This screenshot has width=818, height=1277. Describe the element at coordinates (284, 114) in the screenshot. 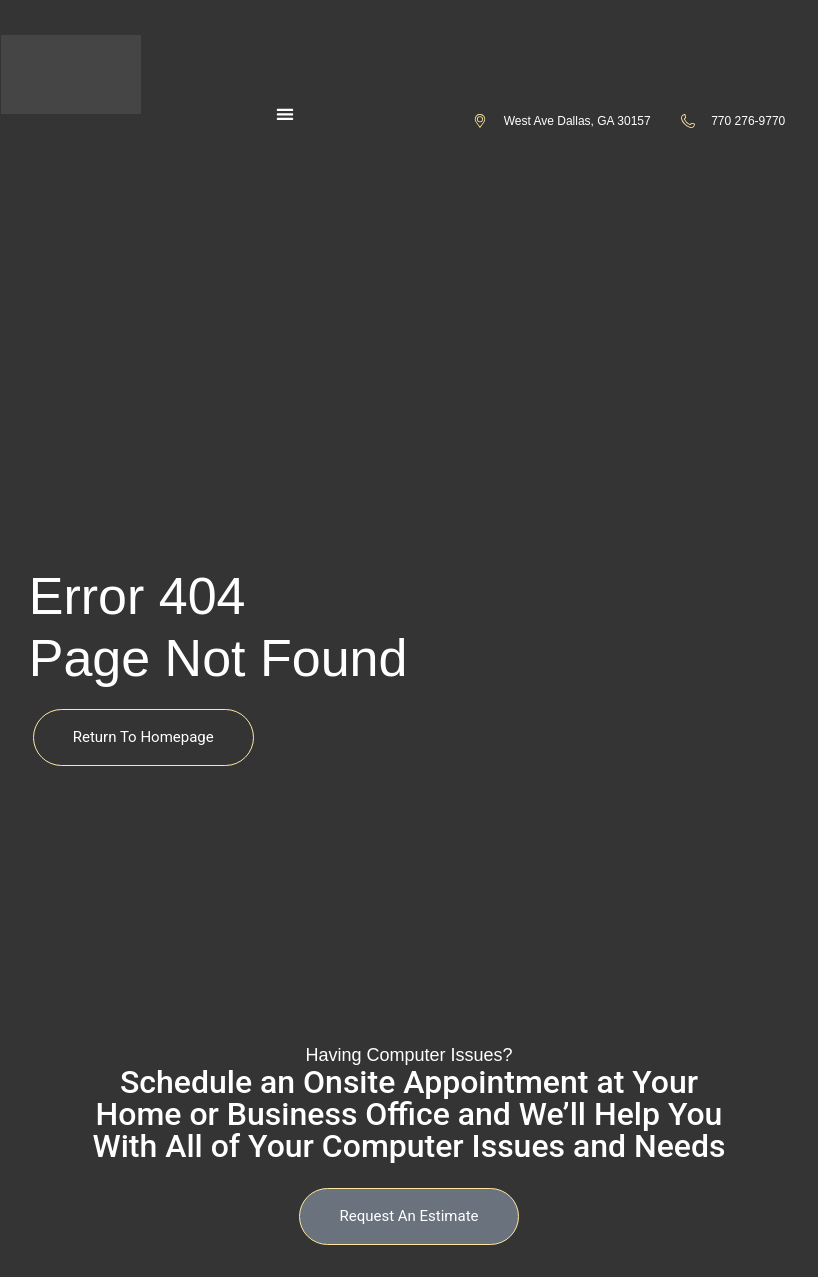

I see `[button]` at that location.